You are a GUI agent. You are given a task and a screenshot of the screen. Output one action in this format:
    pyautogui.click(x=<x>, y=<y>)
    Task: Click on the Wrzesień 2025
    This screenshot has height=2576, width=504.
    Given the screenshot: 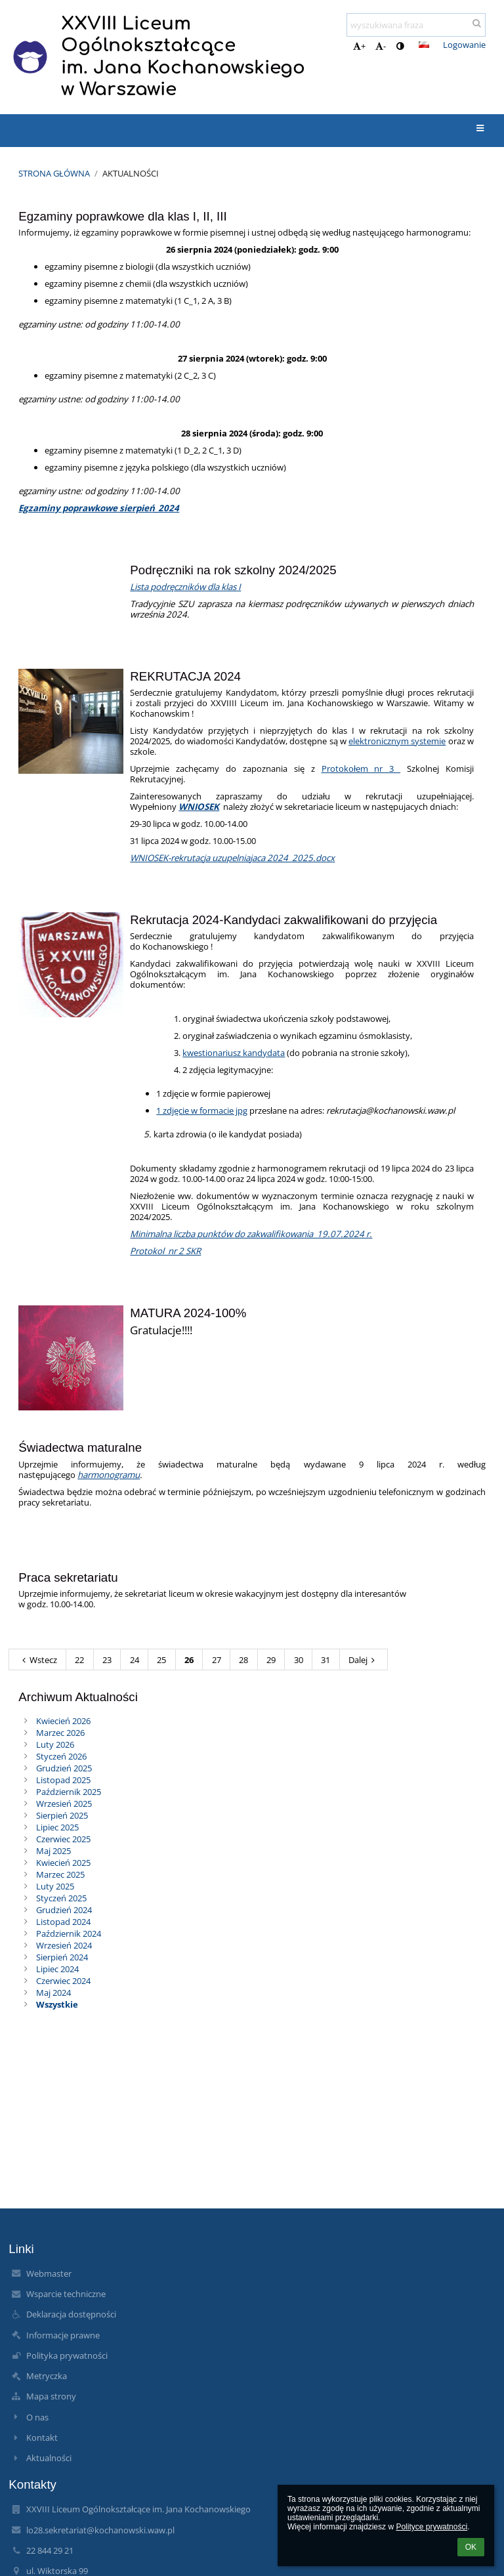 What is the action you would take?
    pyautogui.click(x=64, y=1803)
    